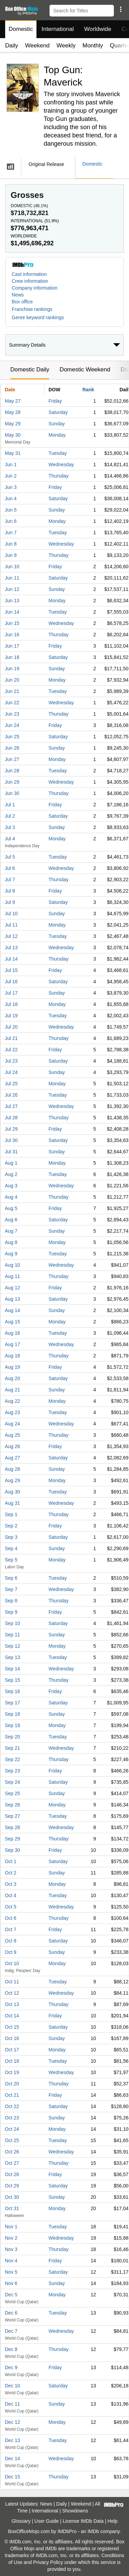 This screenshot has height=2576, width=129. What do you see at coordinates (21, 29) in the screenshot?
I see `Domestic` at bounding box center [21, 29].